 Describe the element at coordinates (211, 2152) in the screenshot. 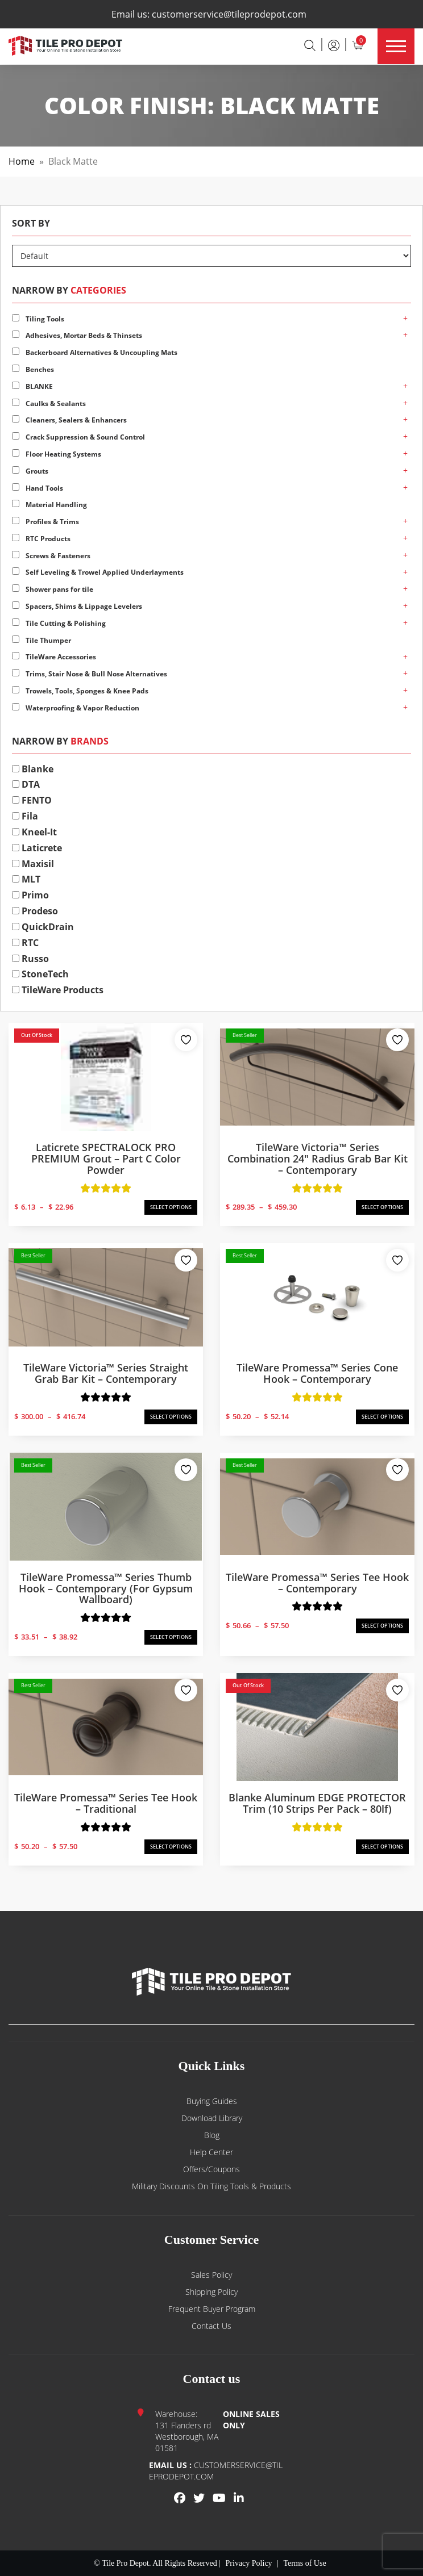

I see `Help Center` at that location.